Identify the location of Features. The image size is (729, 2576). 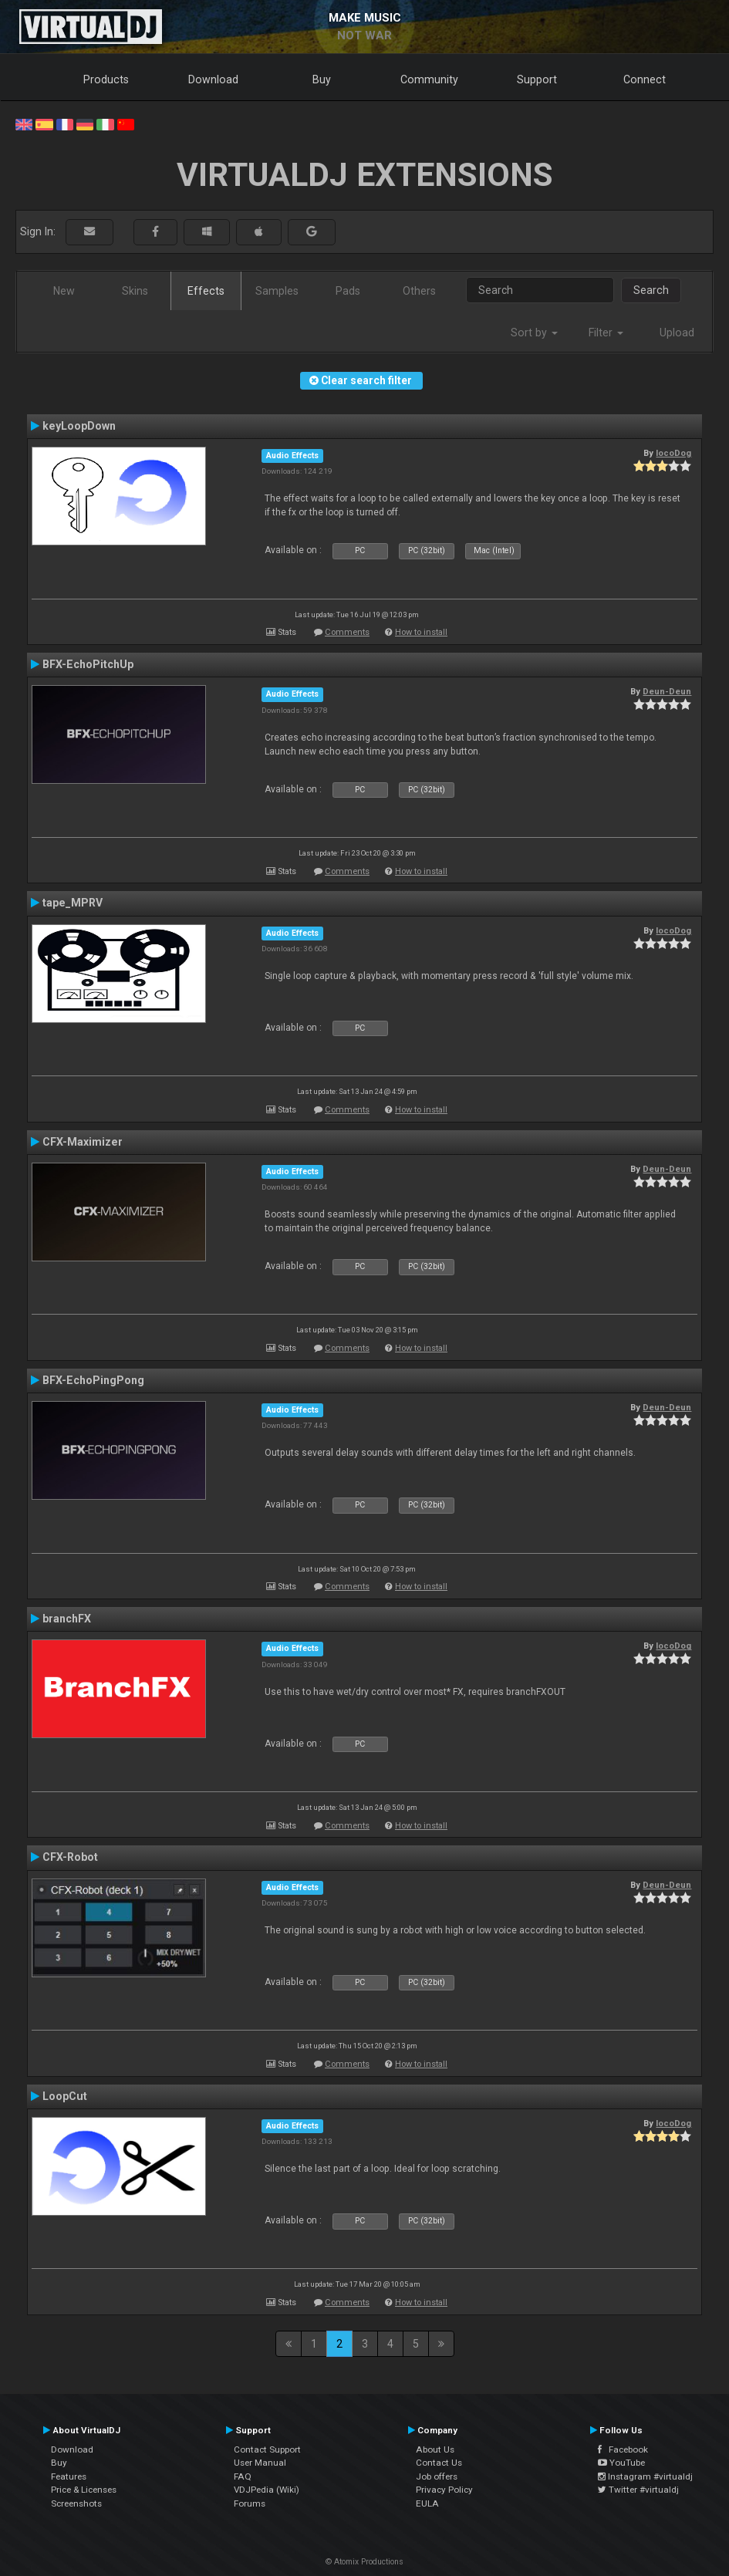
(68, 2476).